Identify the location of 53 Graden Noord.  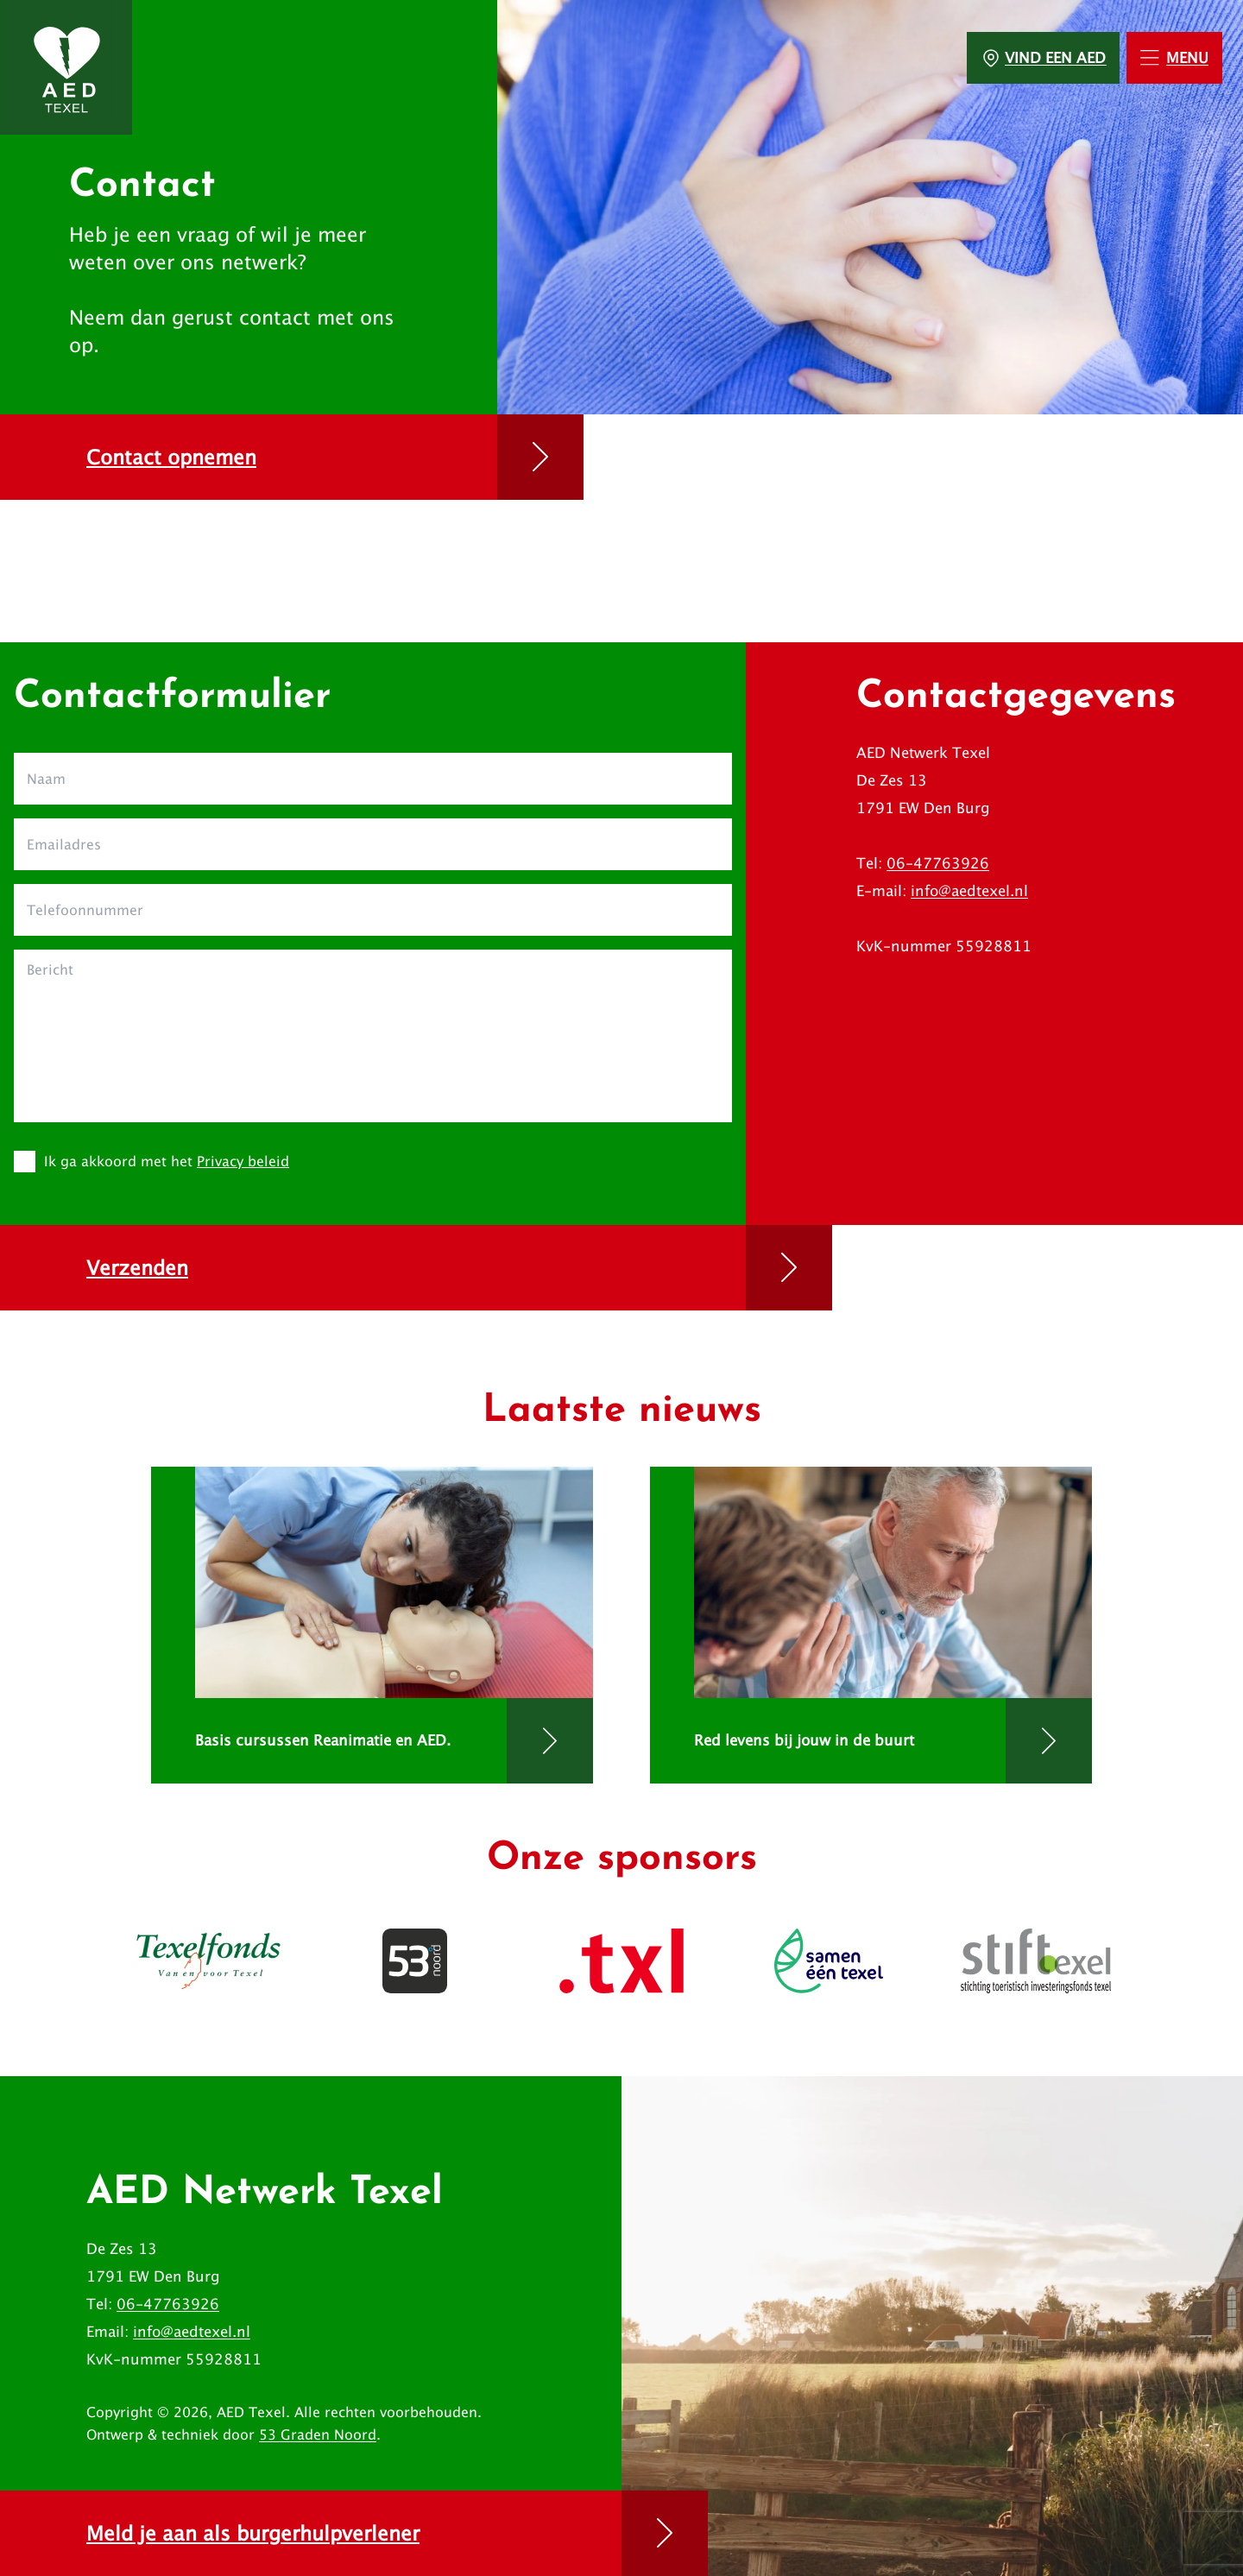
(317, 2434).